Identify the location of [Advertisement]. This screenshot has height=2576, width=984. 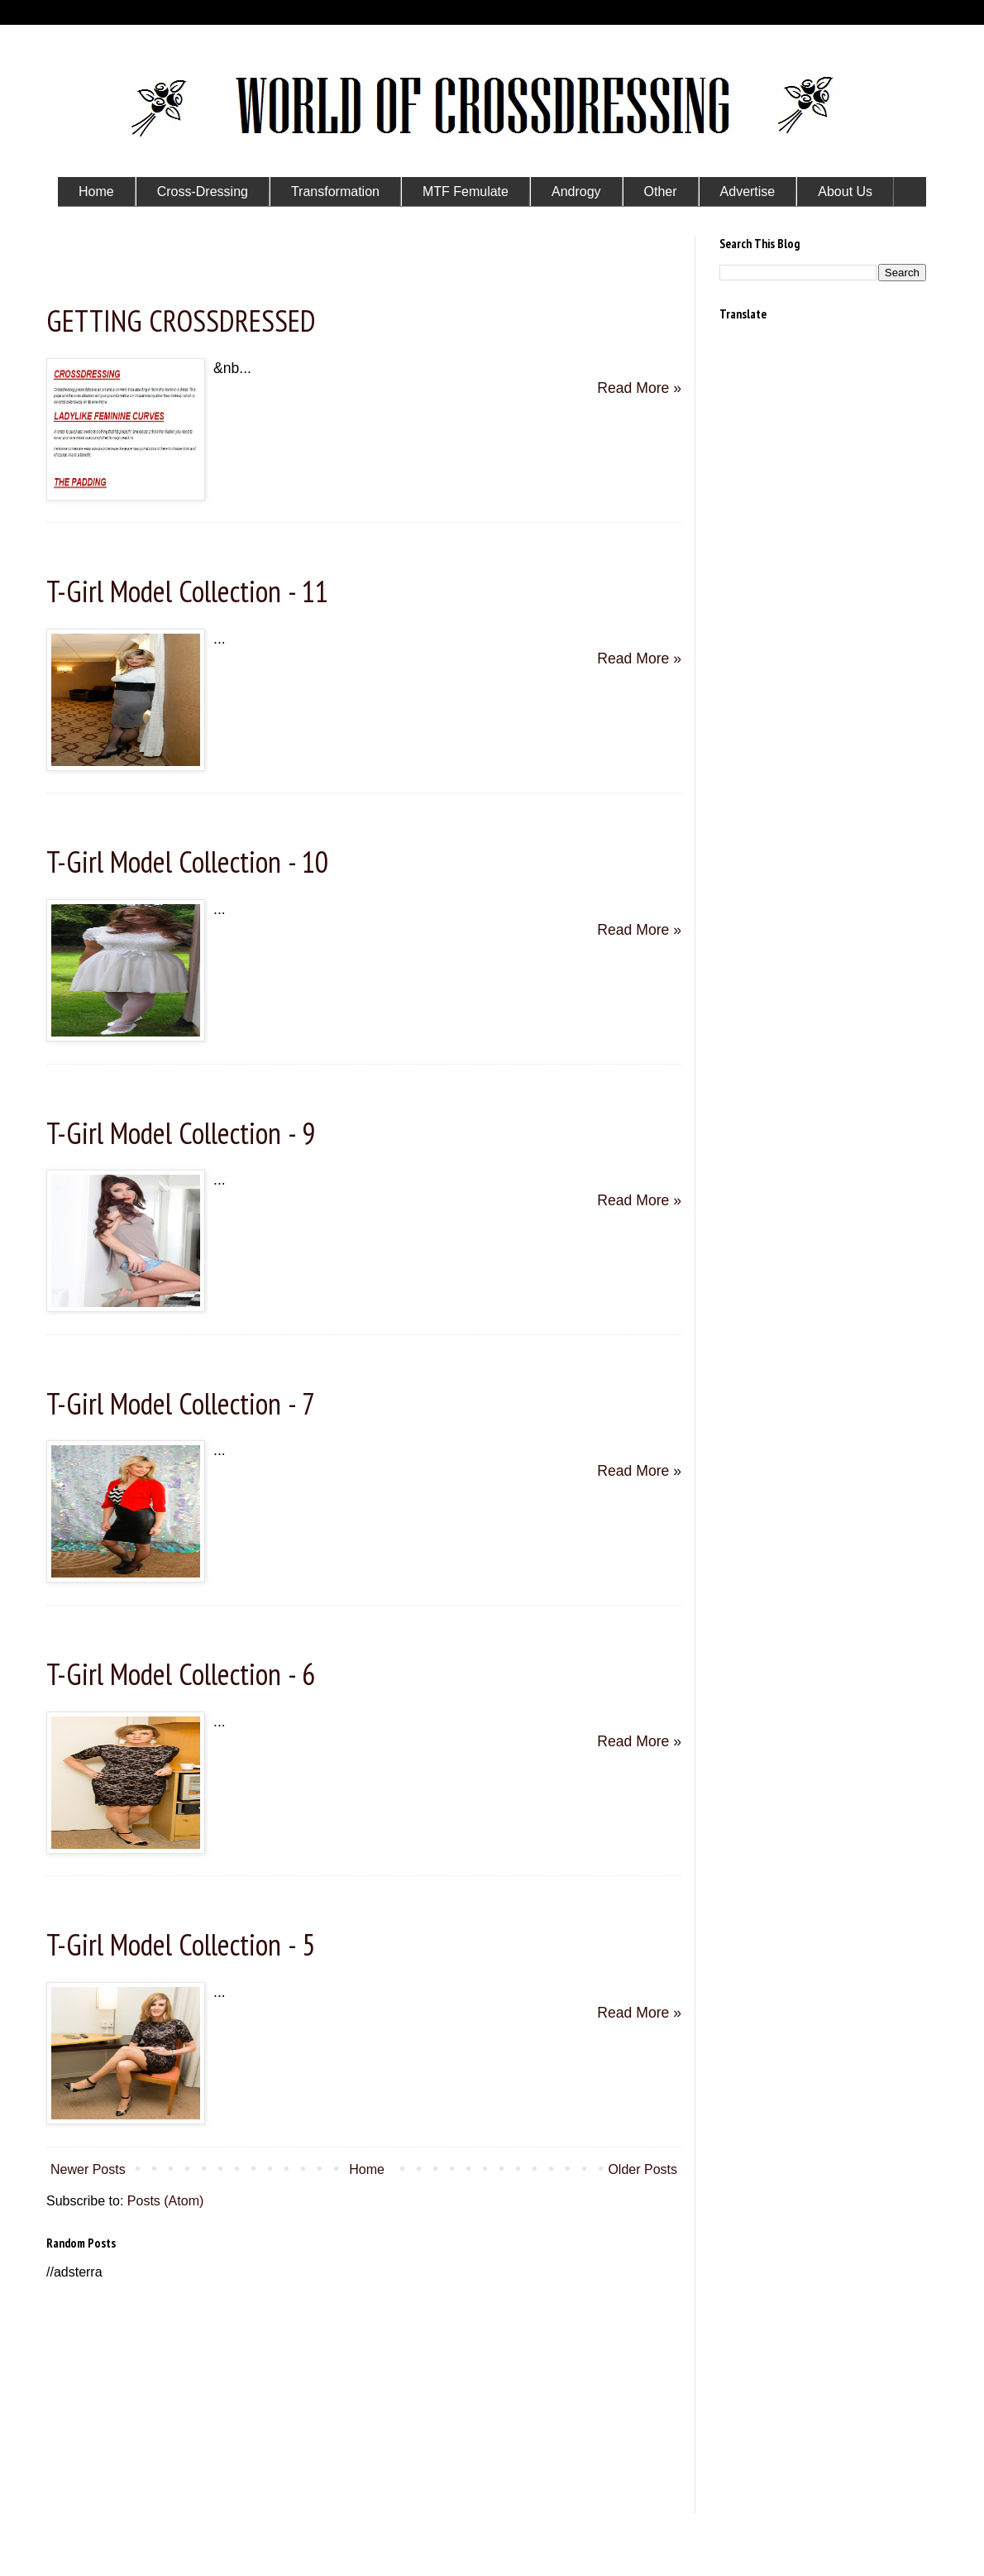
(363, 2398).